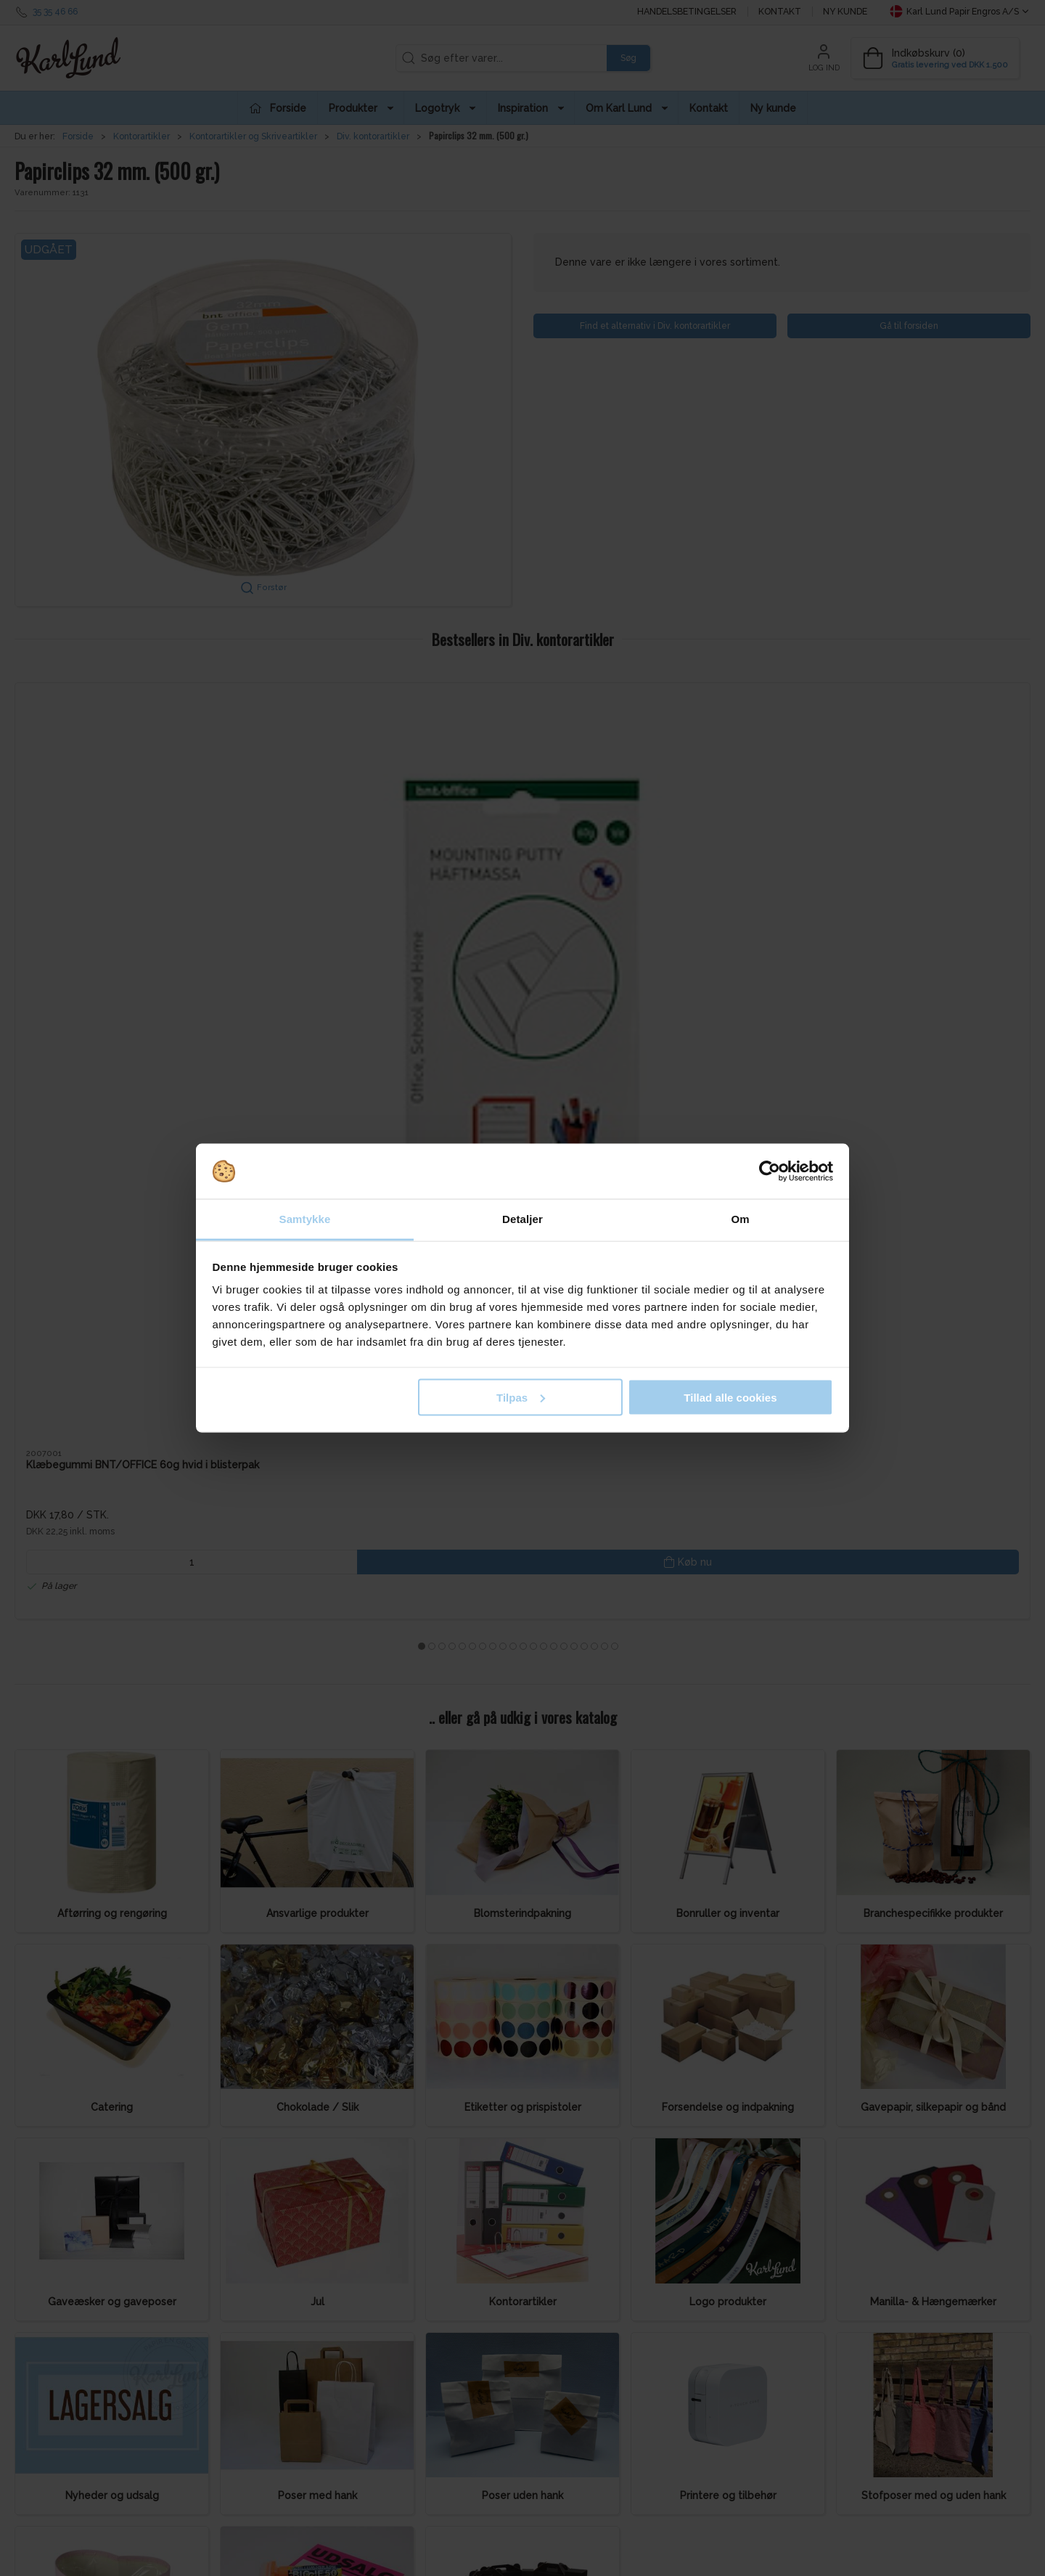 Image resolution: width=1045 pixels, height=2576 pixels. What do you see at coordinates (769, 1171) in the screenshot?
I see `[Cookiebot af Usercentrics - åbner i et nyt vindue]` at bounding box center [769, 1171].